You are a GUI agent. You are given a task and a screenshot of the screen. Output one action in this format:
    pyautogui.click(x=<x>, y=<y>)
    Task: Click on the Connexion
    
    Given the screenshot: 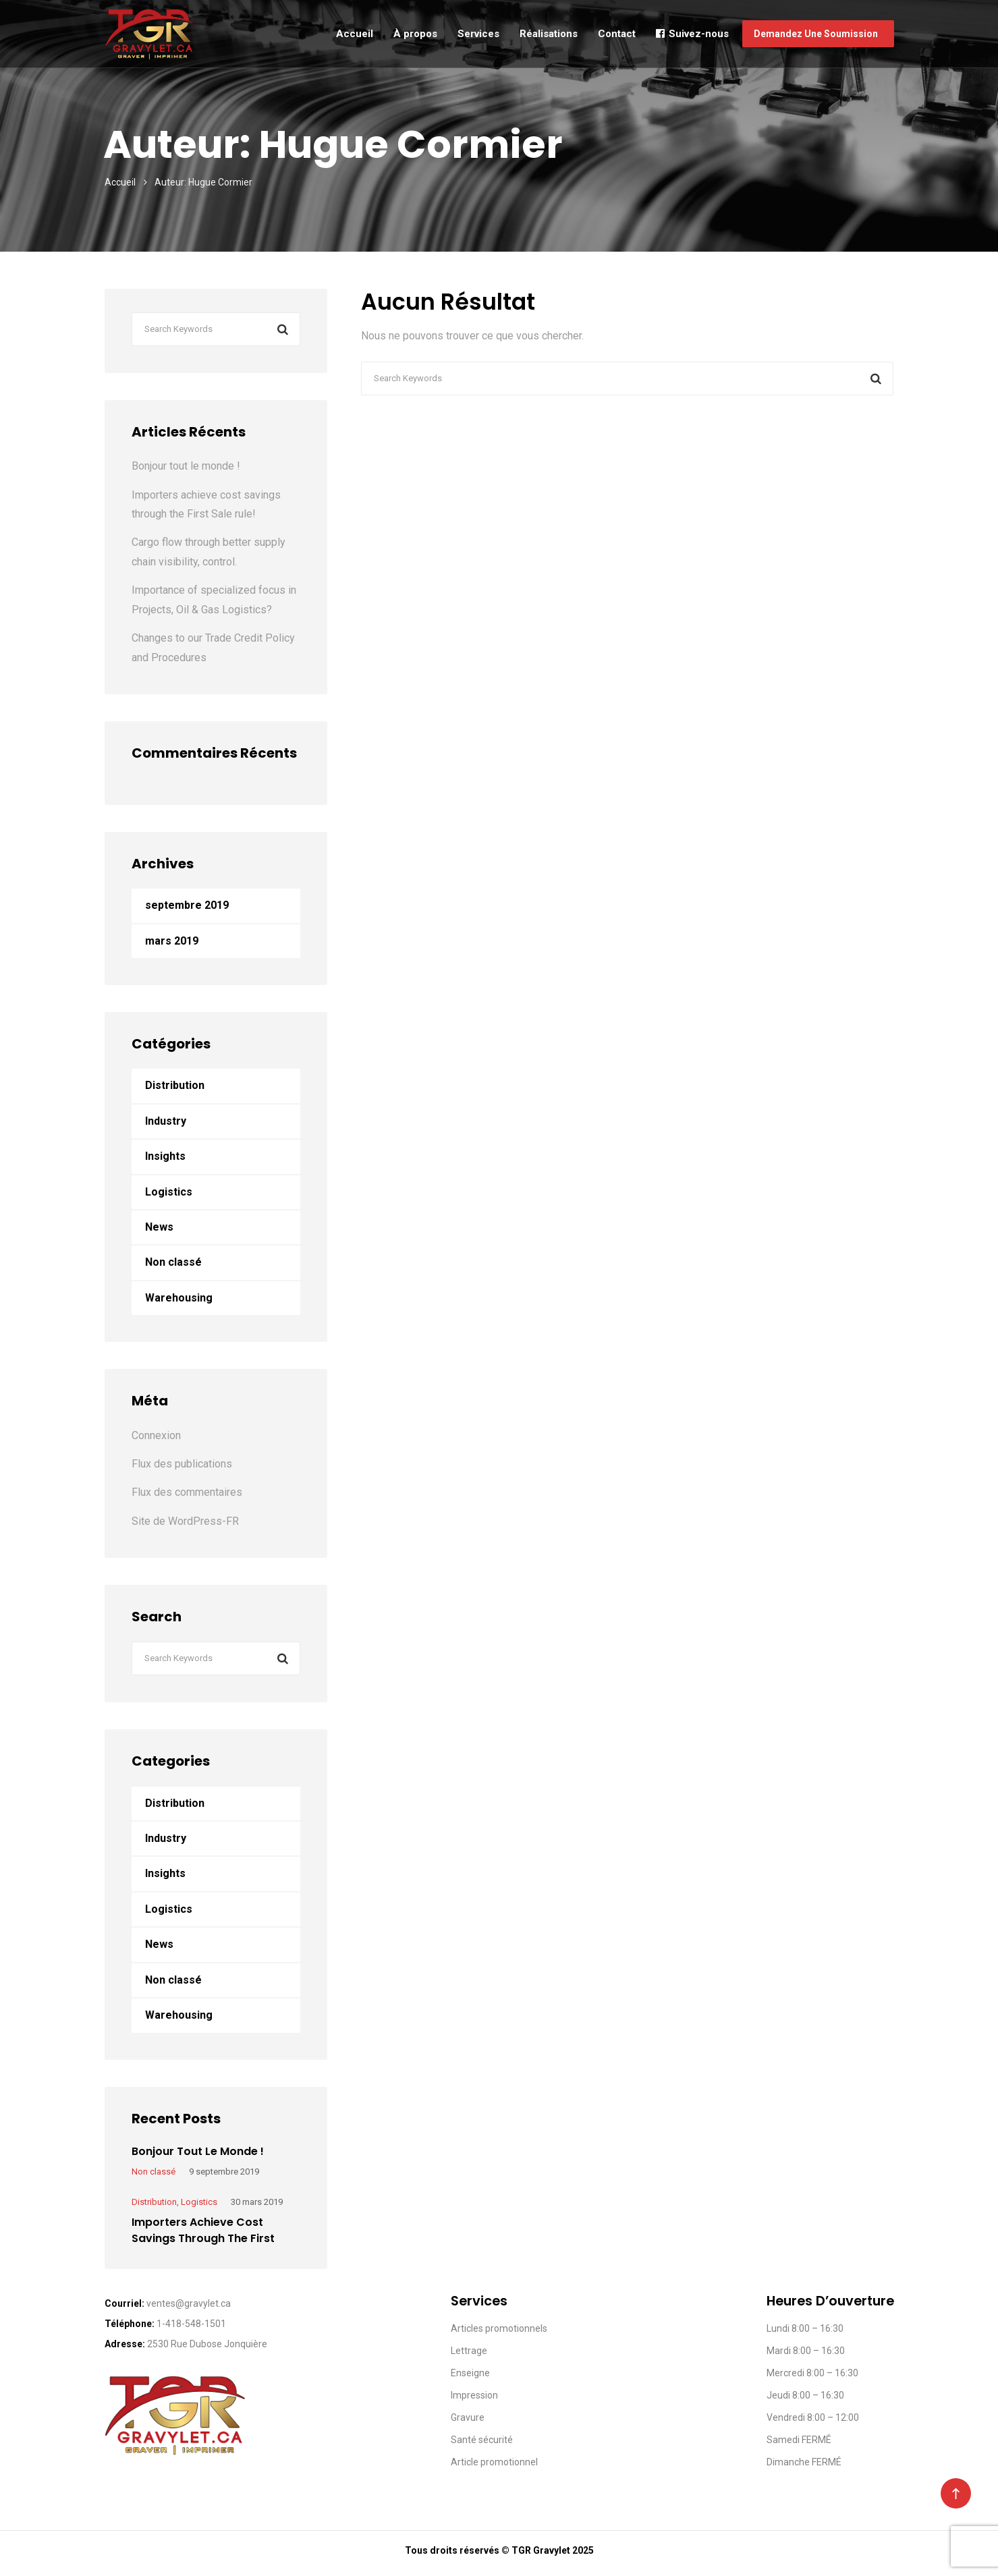 What is the action you would take?
    pyautogui.click(x=156, y=1435)
    